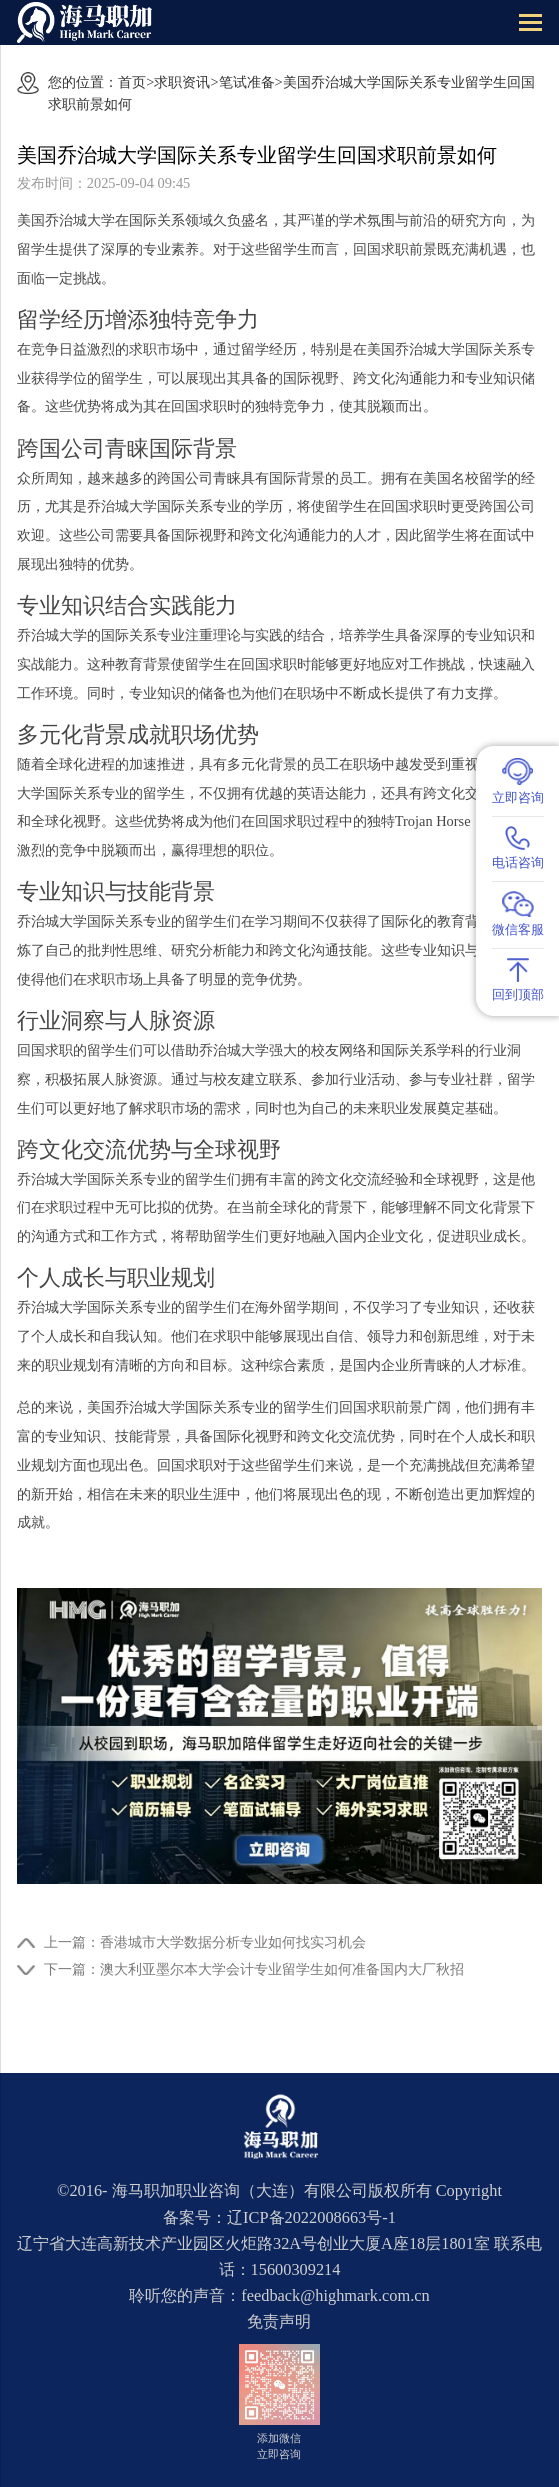  I want to click on 笔试准备, so click(247, 82).